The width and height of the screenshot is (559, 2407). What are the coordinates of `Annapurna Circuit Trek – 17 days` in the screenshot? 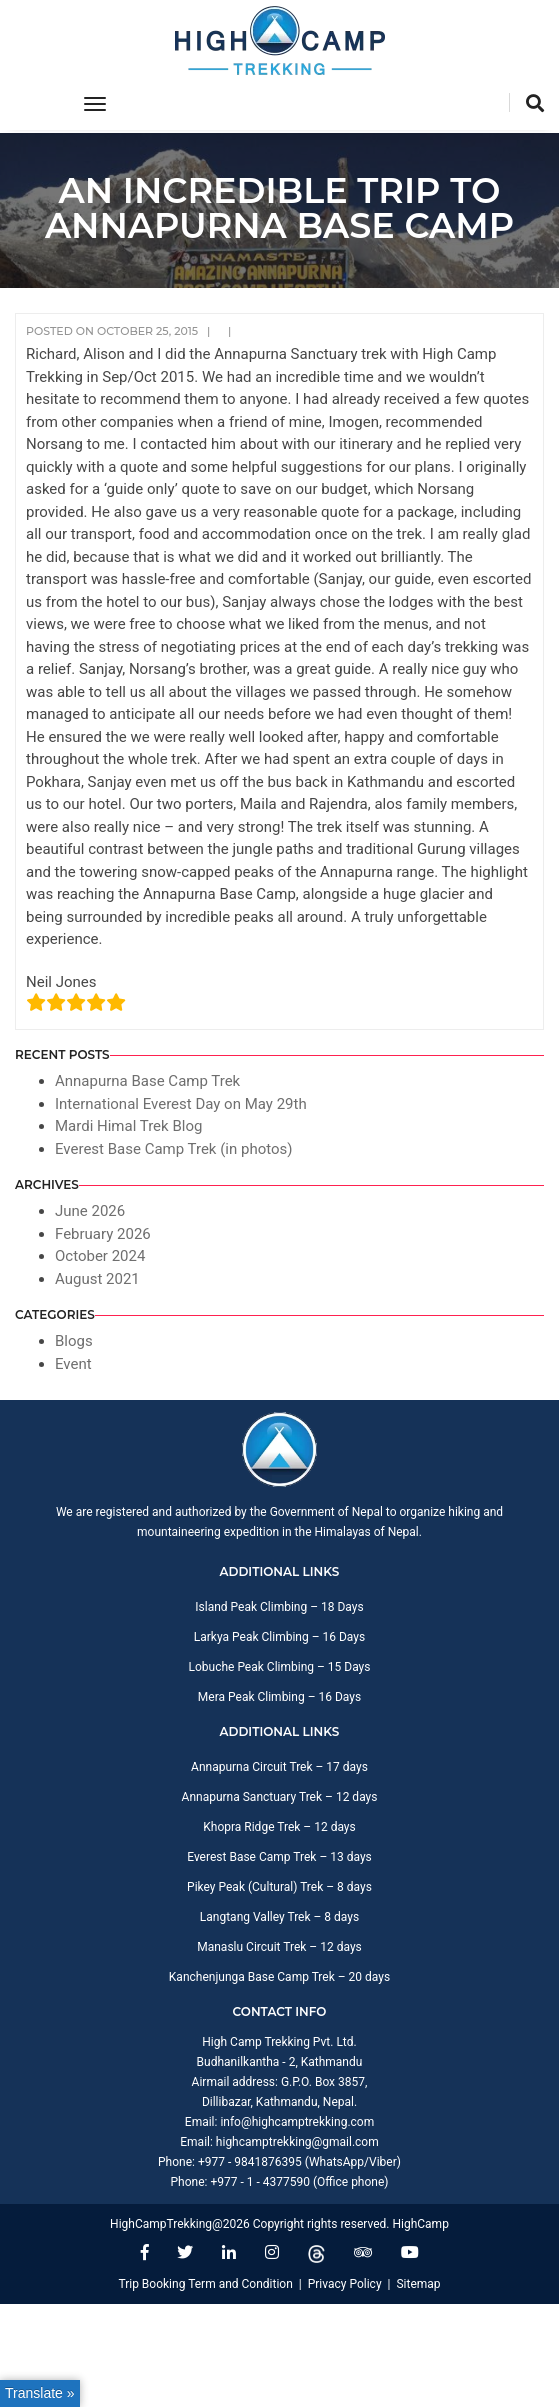 It's located at (279, 1767).